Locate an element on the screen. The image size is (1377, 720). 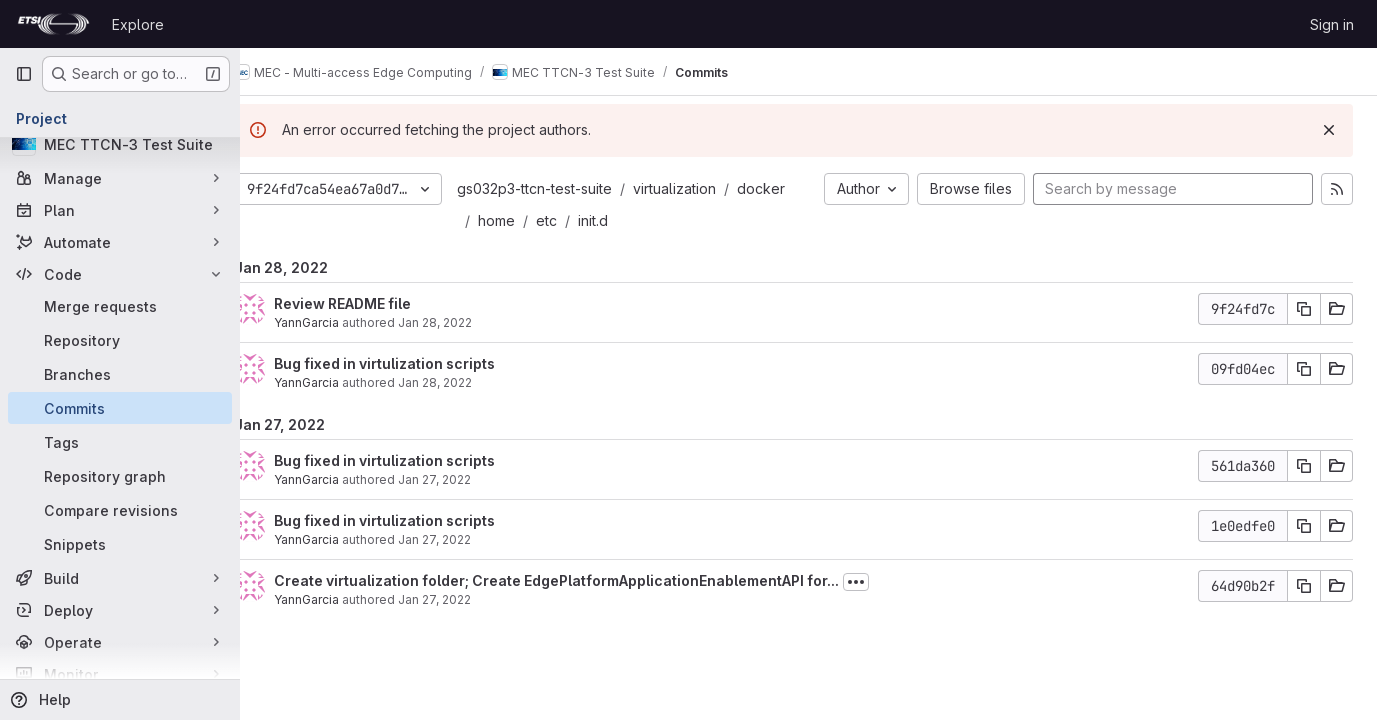
[Commits] is located at coordinates (120, 408).